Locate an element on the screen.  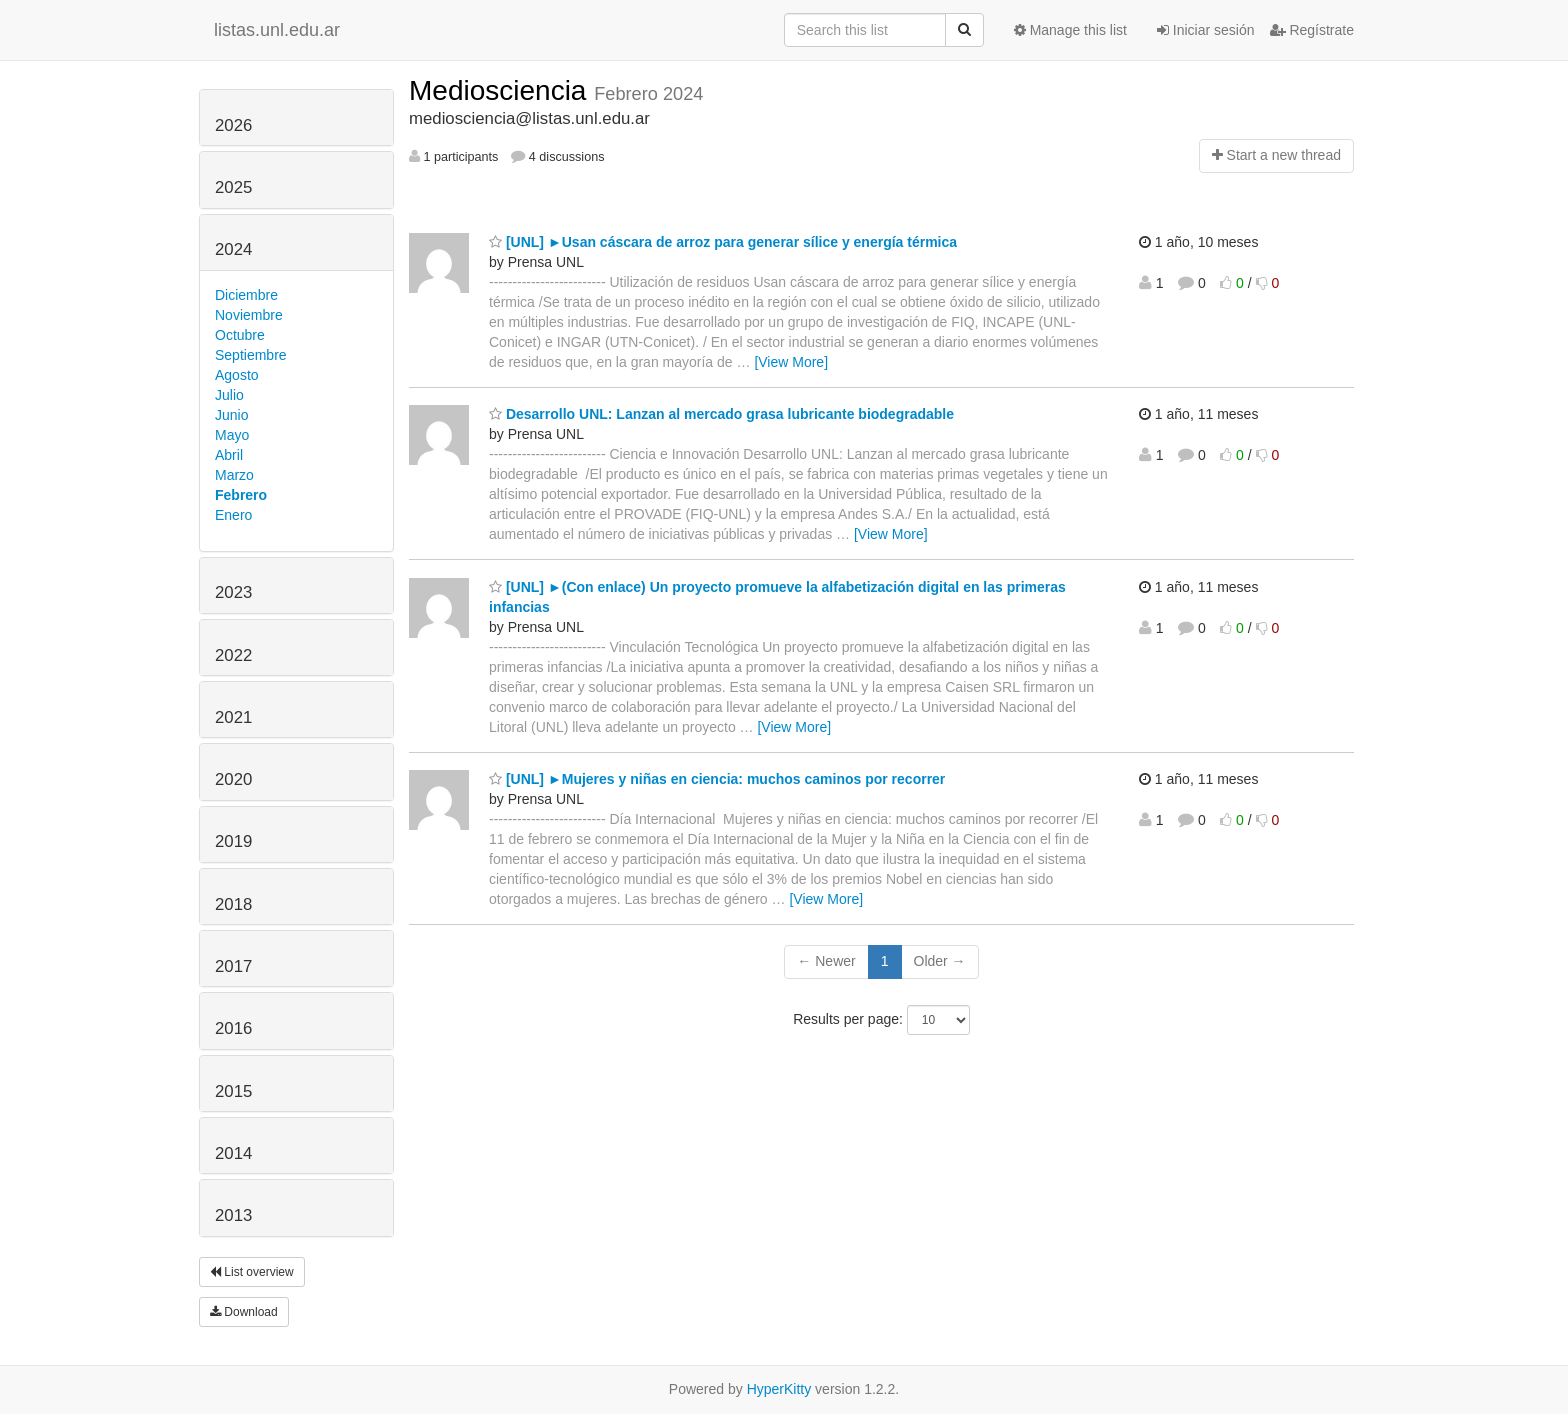
Marzo is located at coordinates (234, 475).